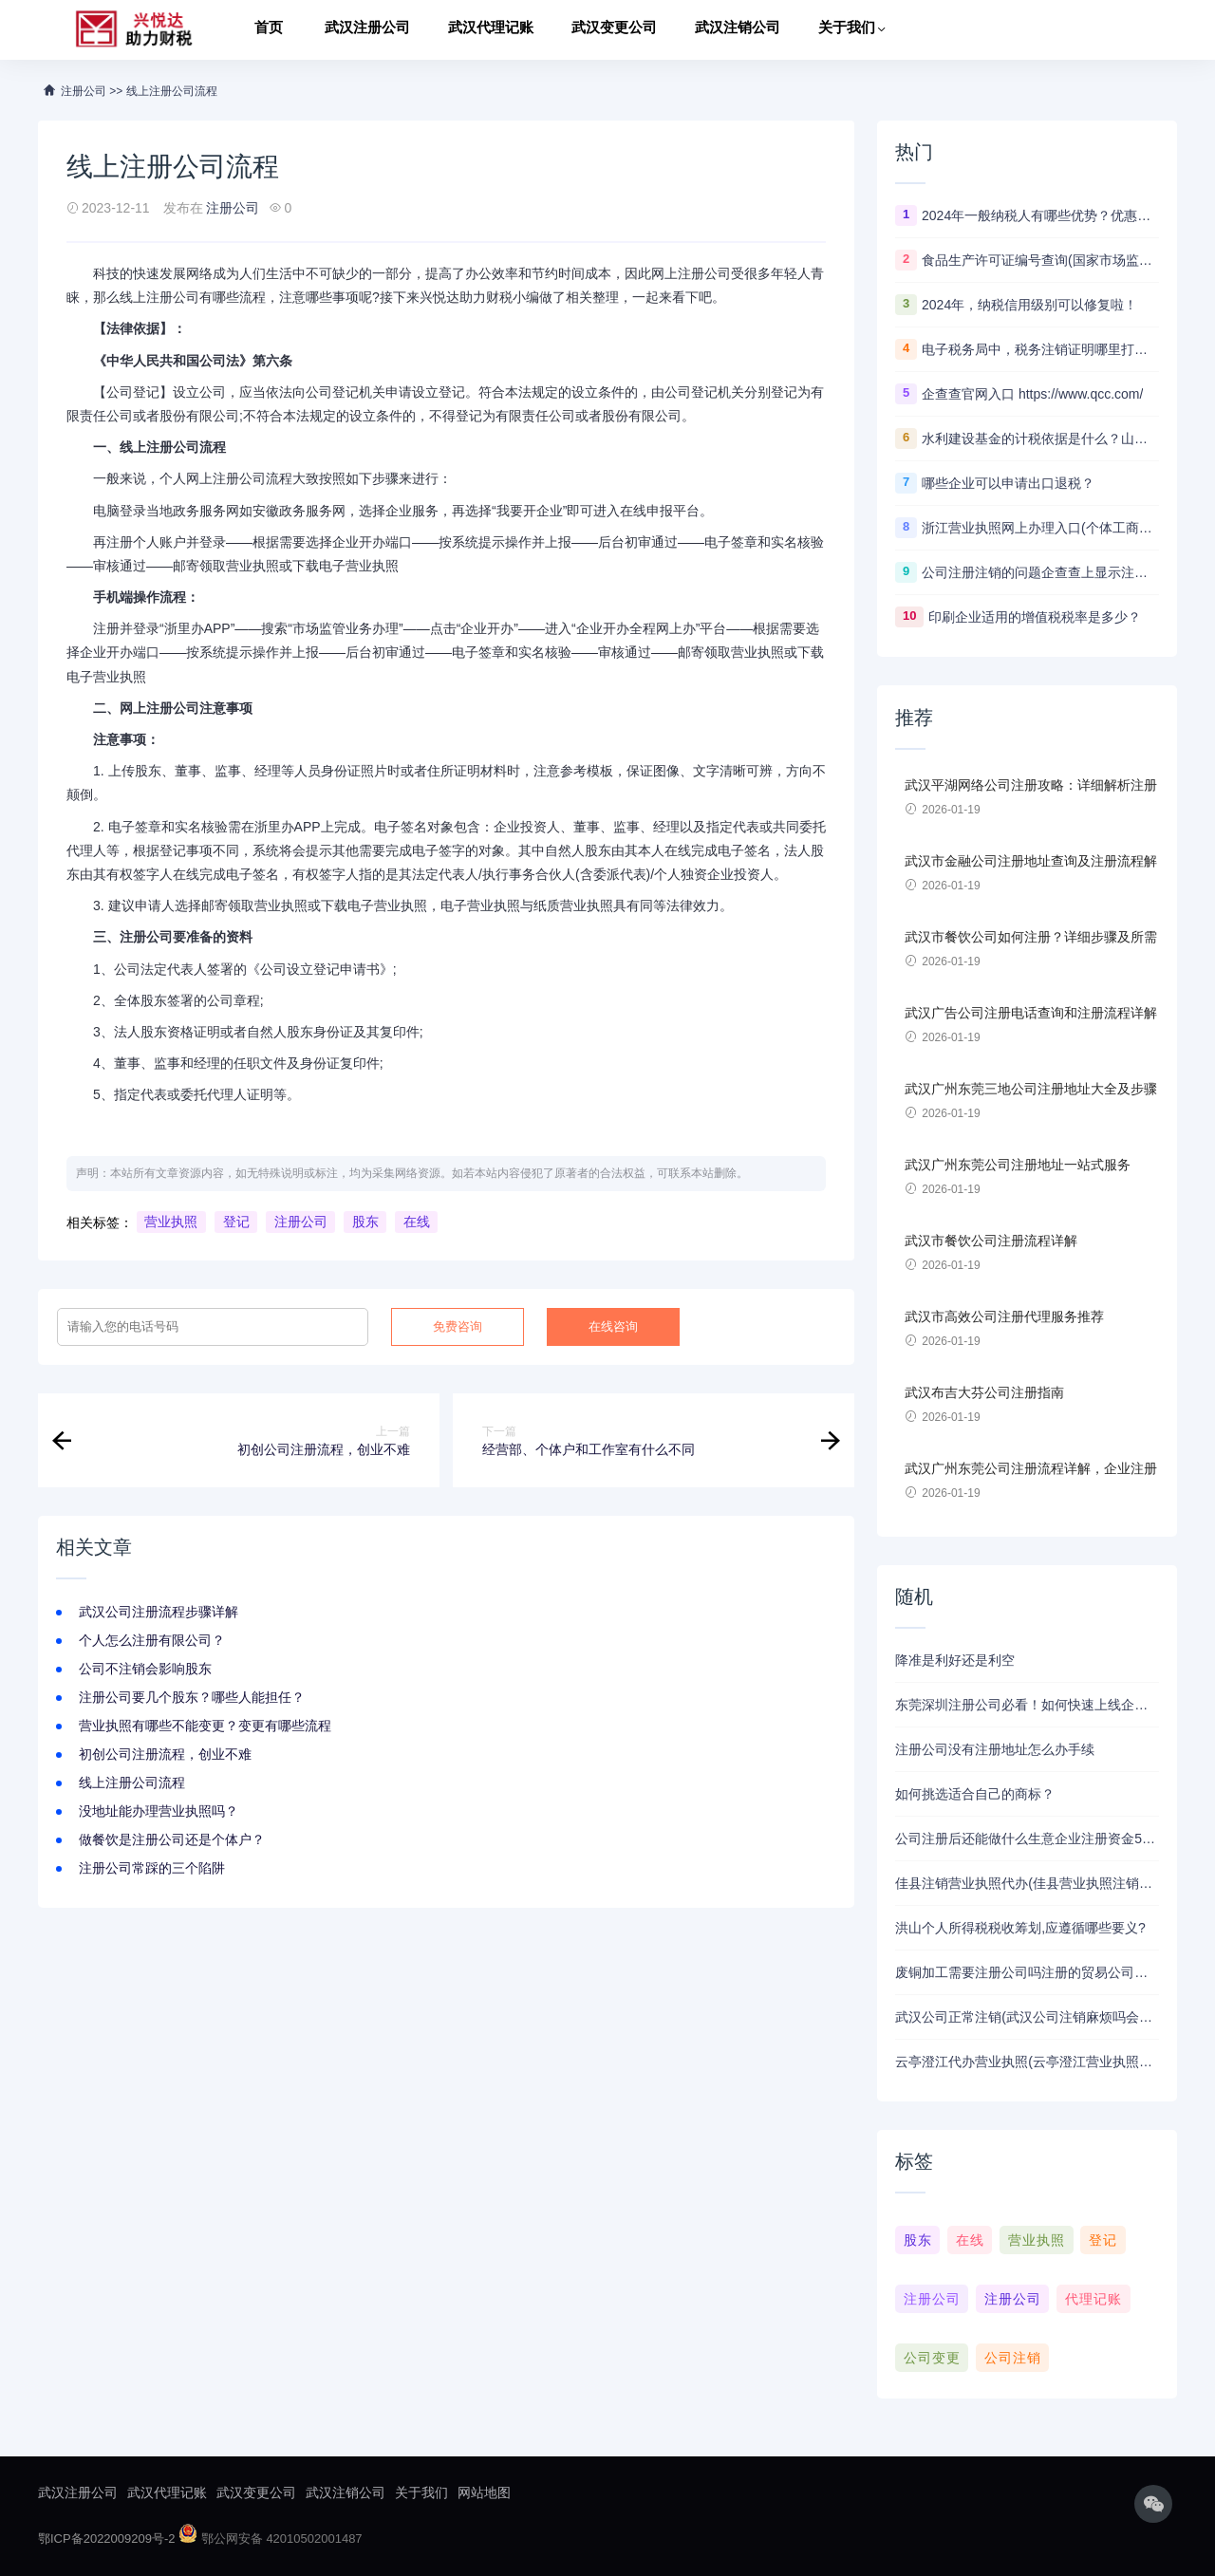  I want to click on 做餐饮是注册公司还是个体户？, so click(172, 1839).